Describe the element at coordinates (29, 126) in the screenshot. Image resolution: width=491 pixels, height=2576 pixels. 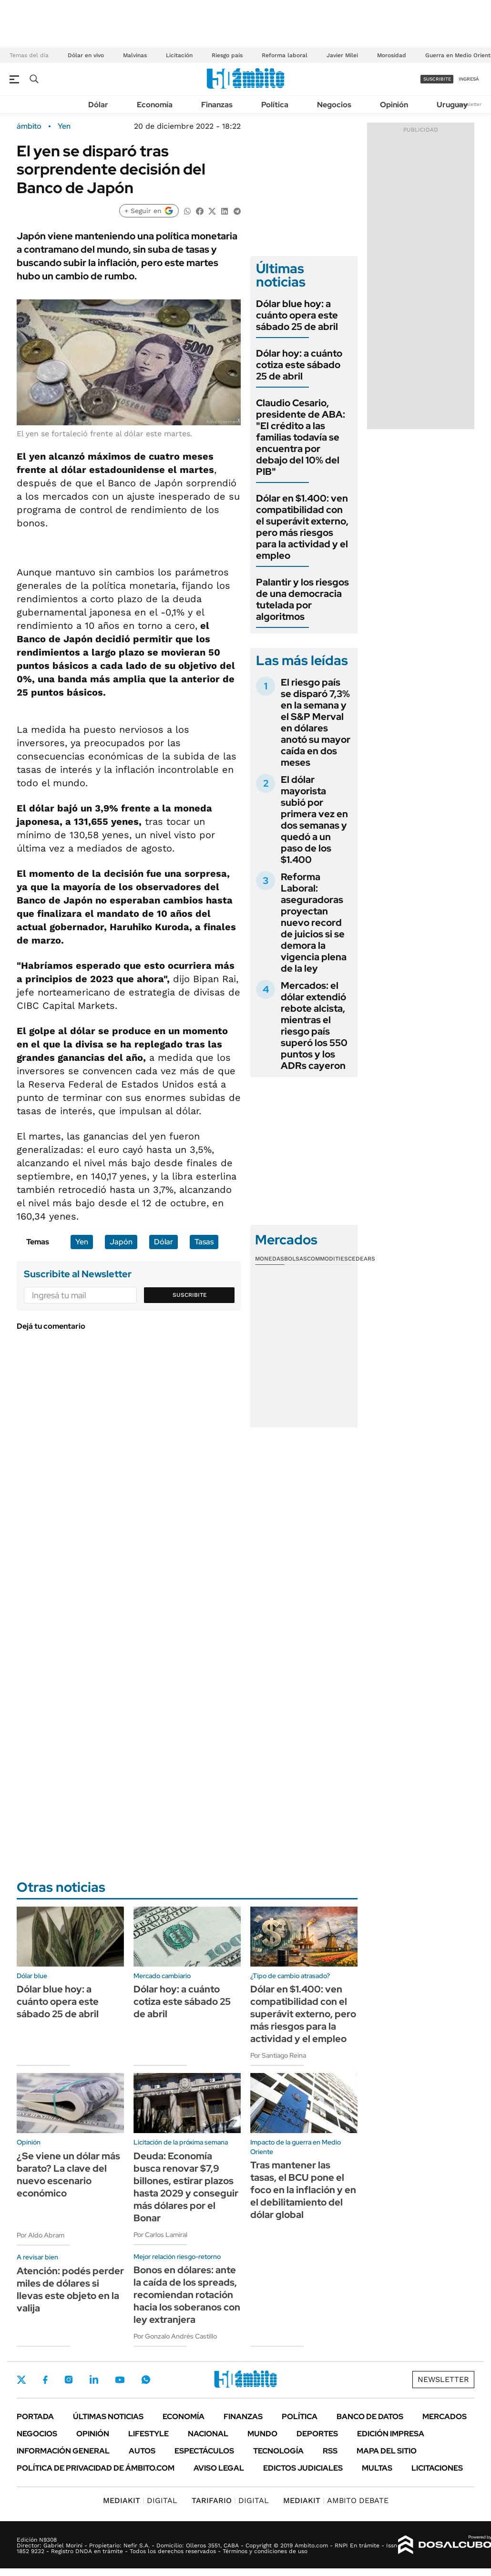
I see `ámbito` at that location.